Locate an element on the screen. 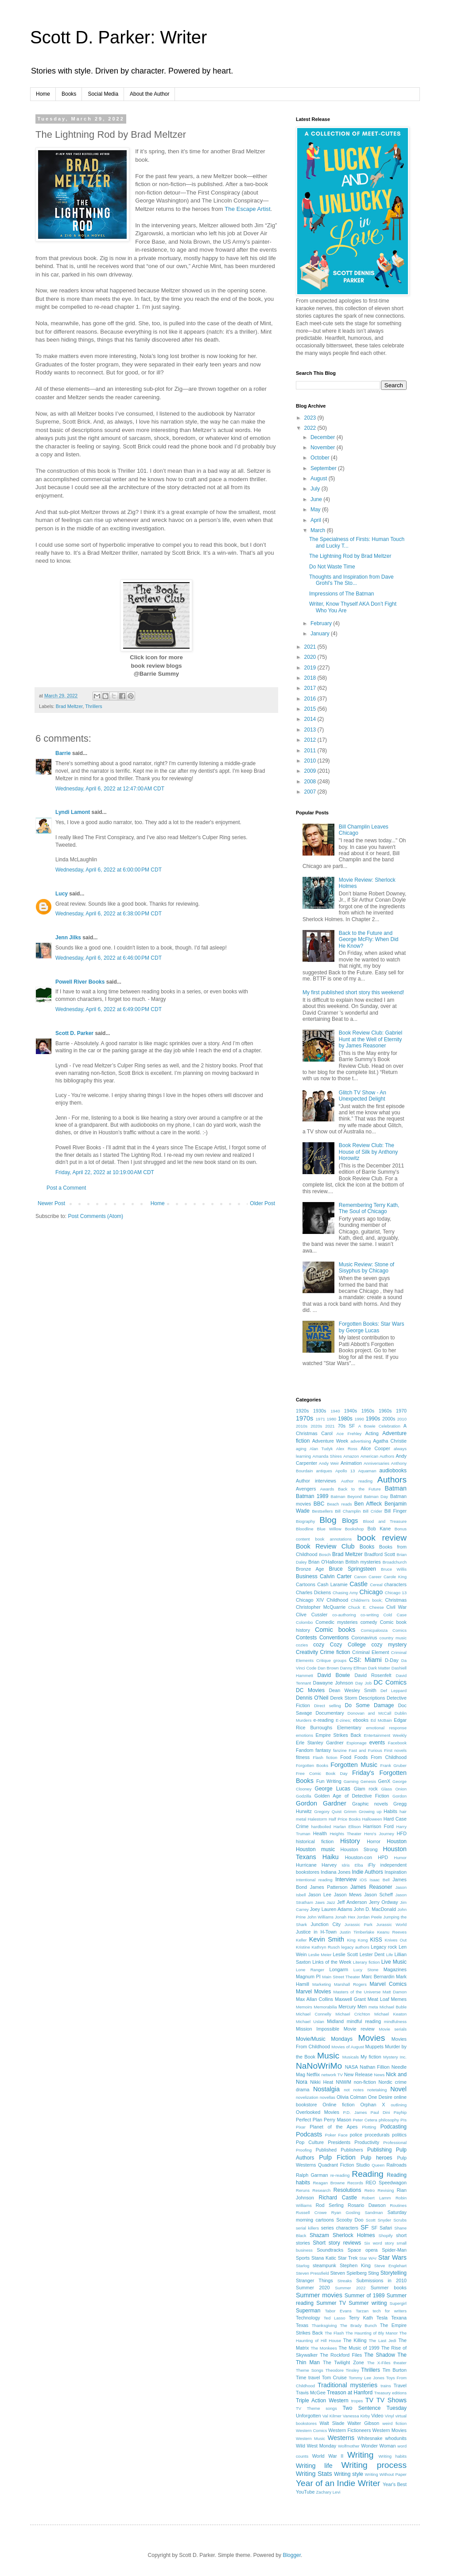 This screenshot has width=450, height=2576. Harrison Ford is located at coordinates (378, 1826).